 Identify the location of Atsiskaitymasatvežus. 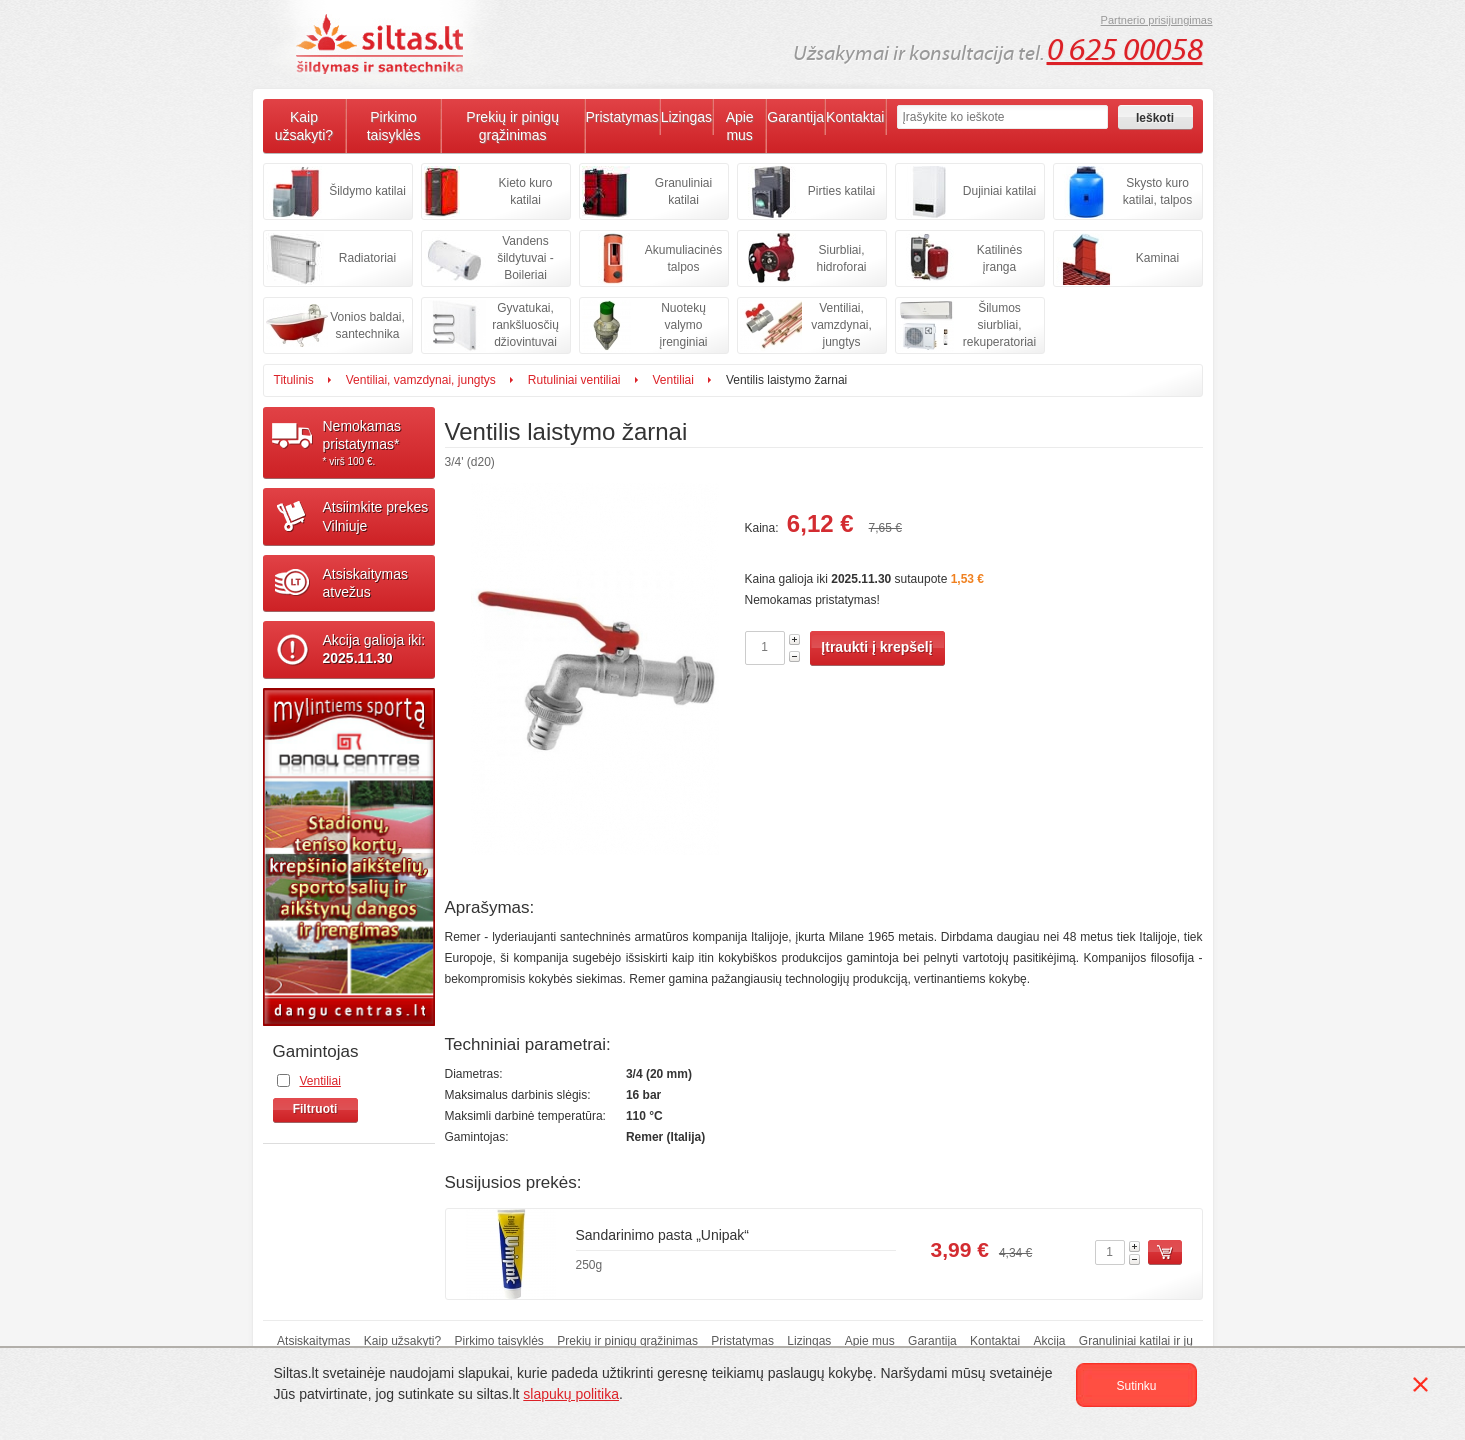
(366, 583).